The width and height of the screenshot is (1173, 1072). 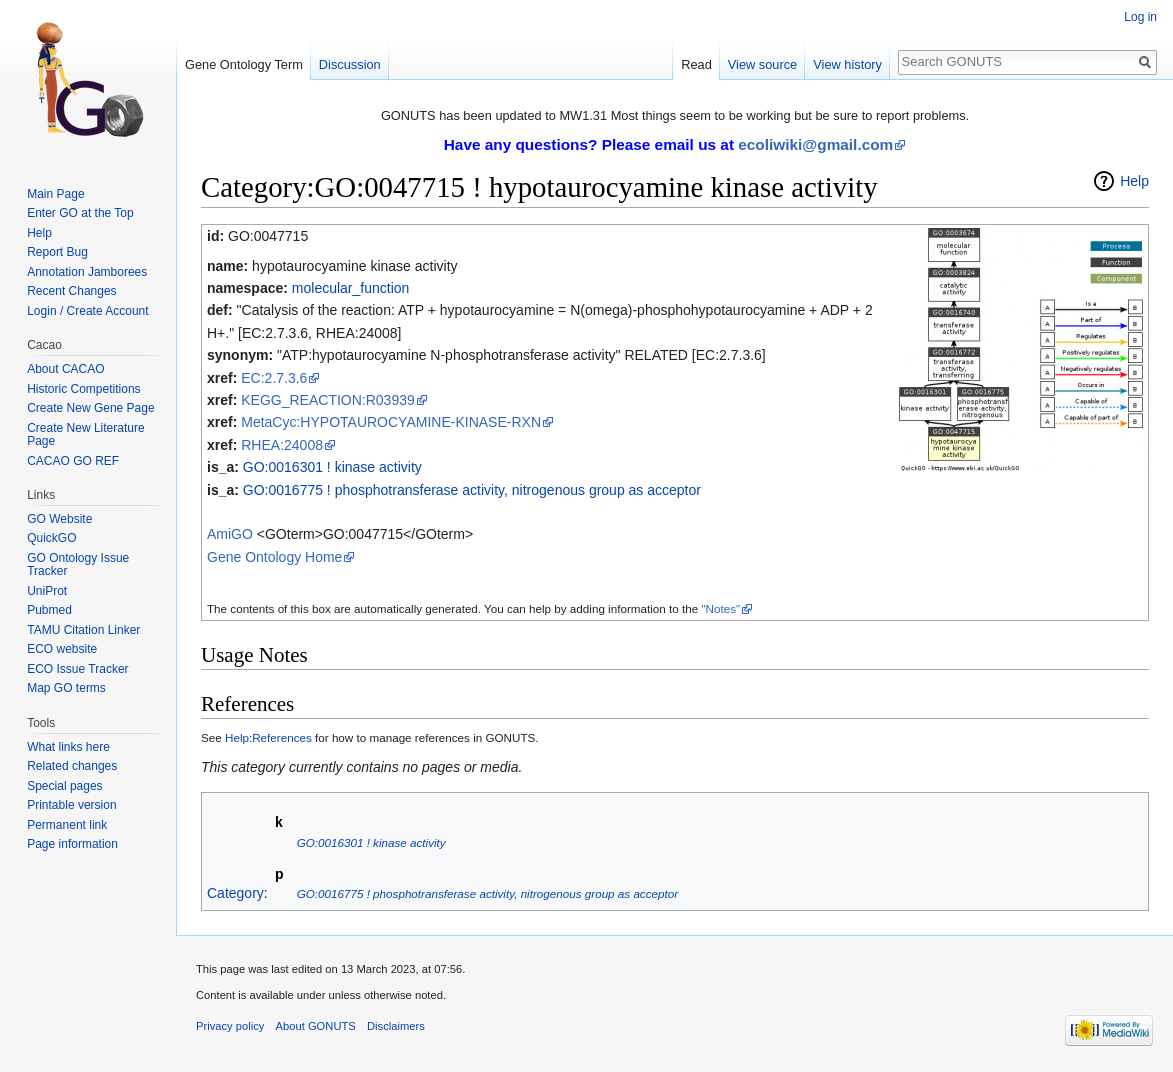 I want to click on Category, so click(x=235, y=893).